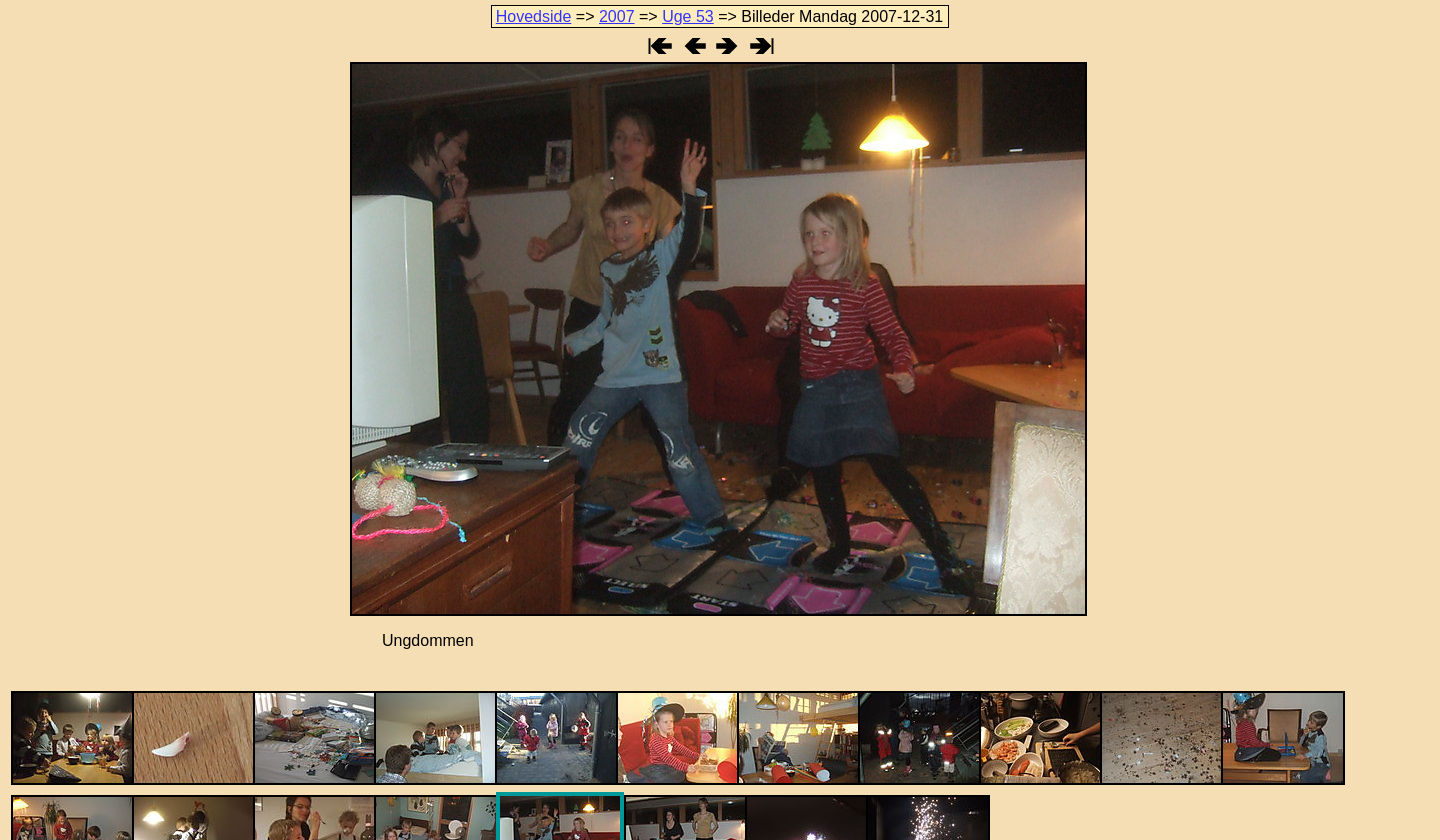 This screenshot has height=840, width=1440. I want to click on Hovedside, so click(534, 16).